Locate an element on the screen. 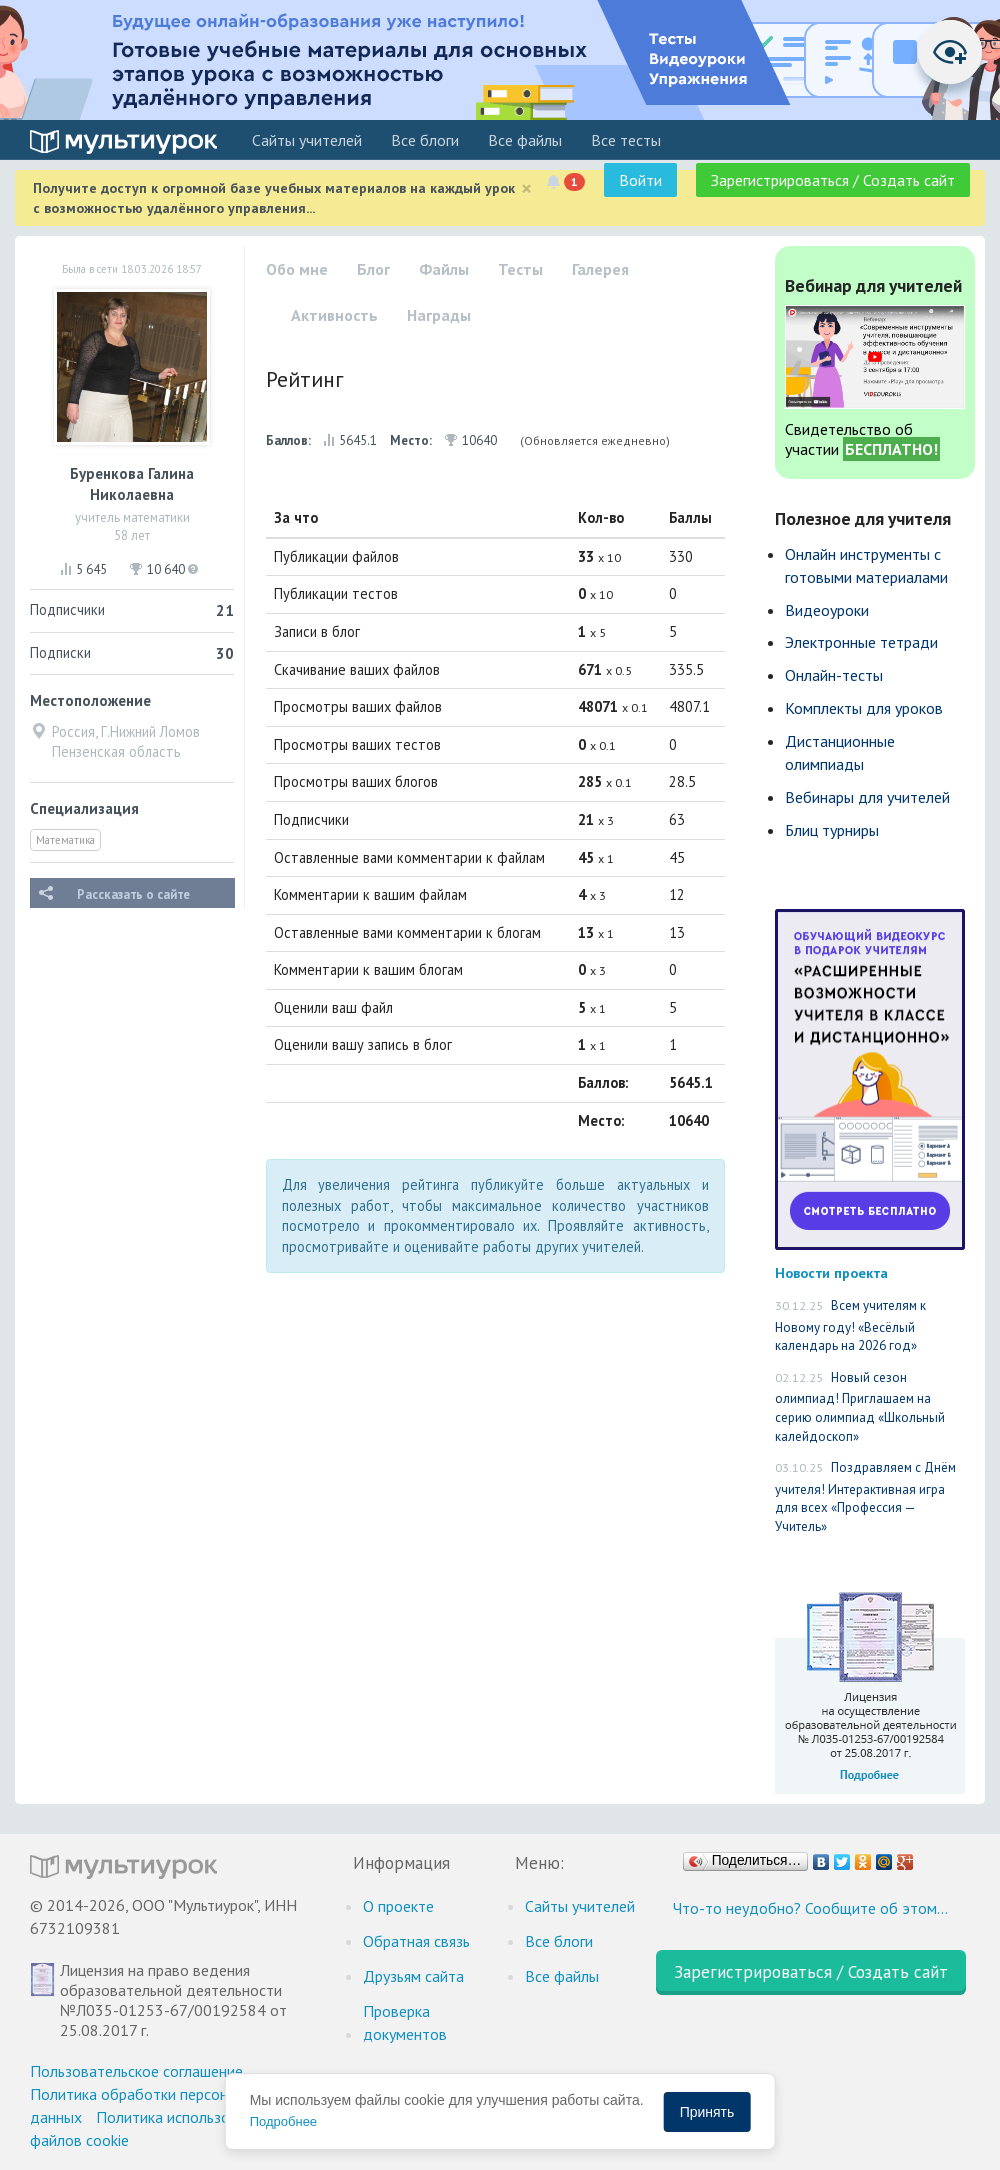 Image resolution: width=1000 pixels, height=2170 pixels. Онлайн-тесты is located at coordinates (834, 675).